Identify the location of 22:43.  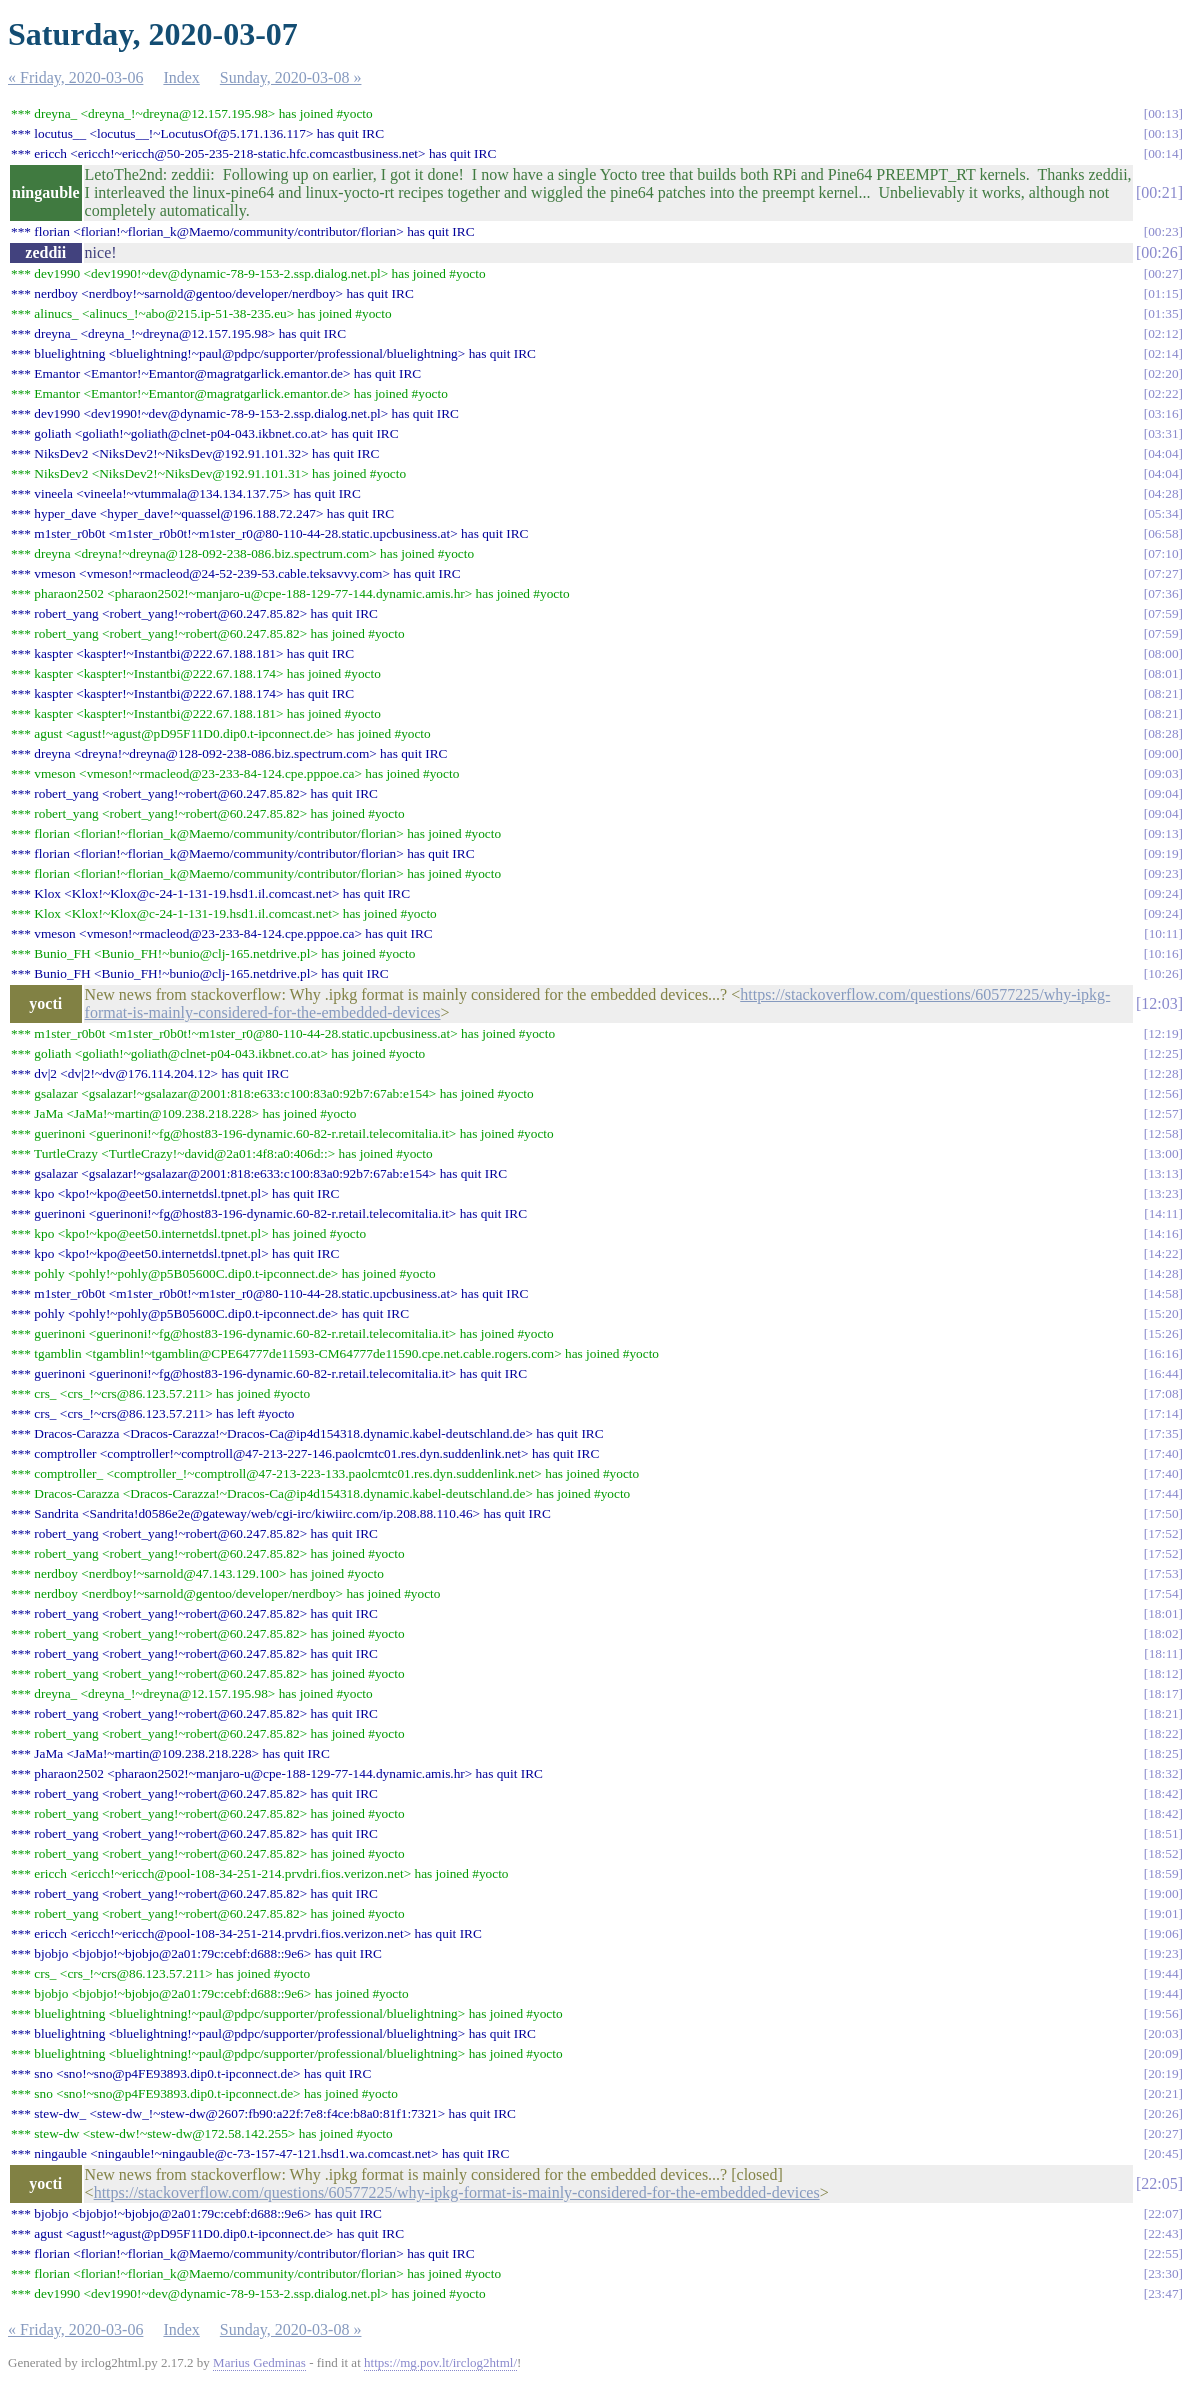
(1163, 2233).